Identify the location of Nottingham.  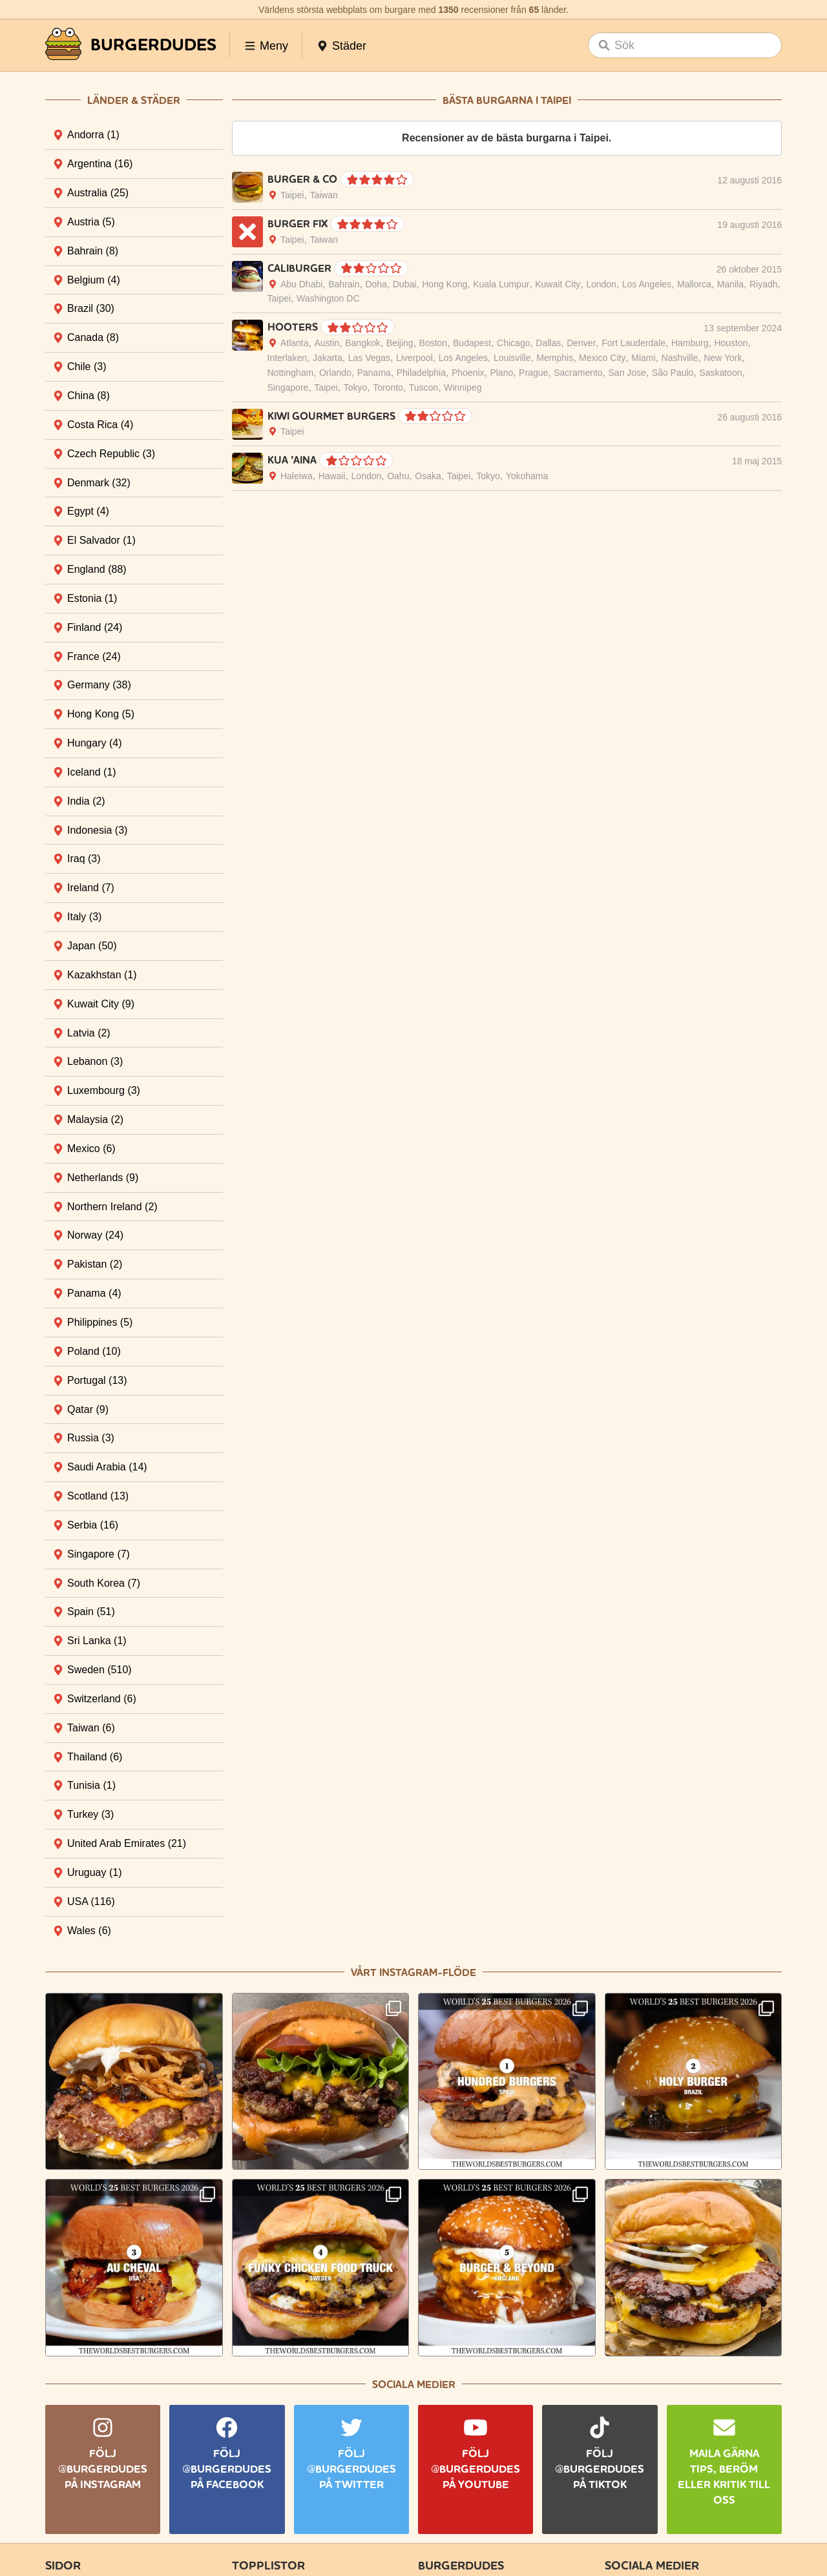
(290, 372).